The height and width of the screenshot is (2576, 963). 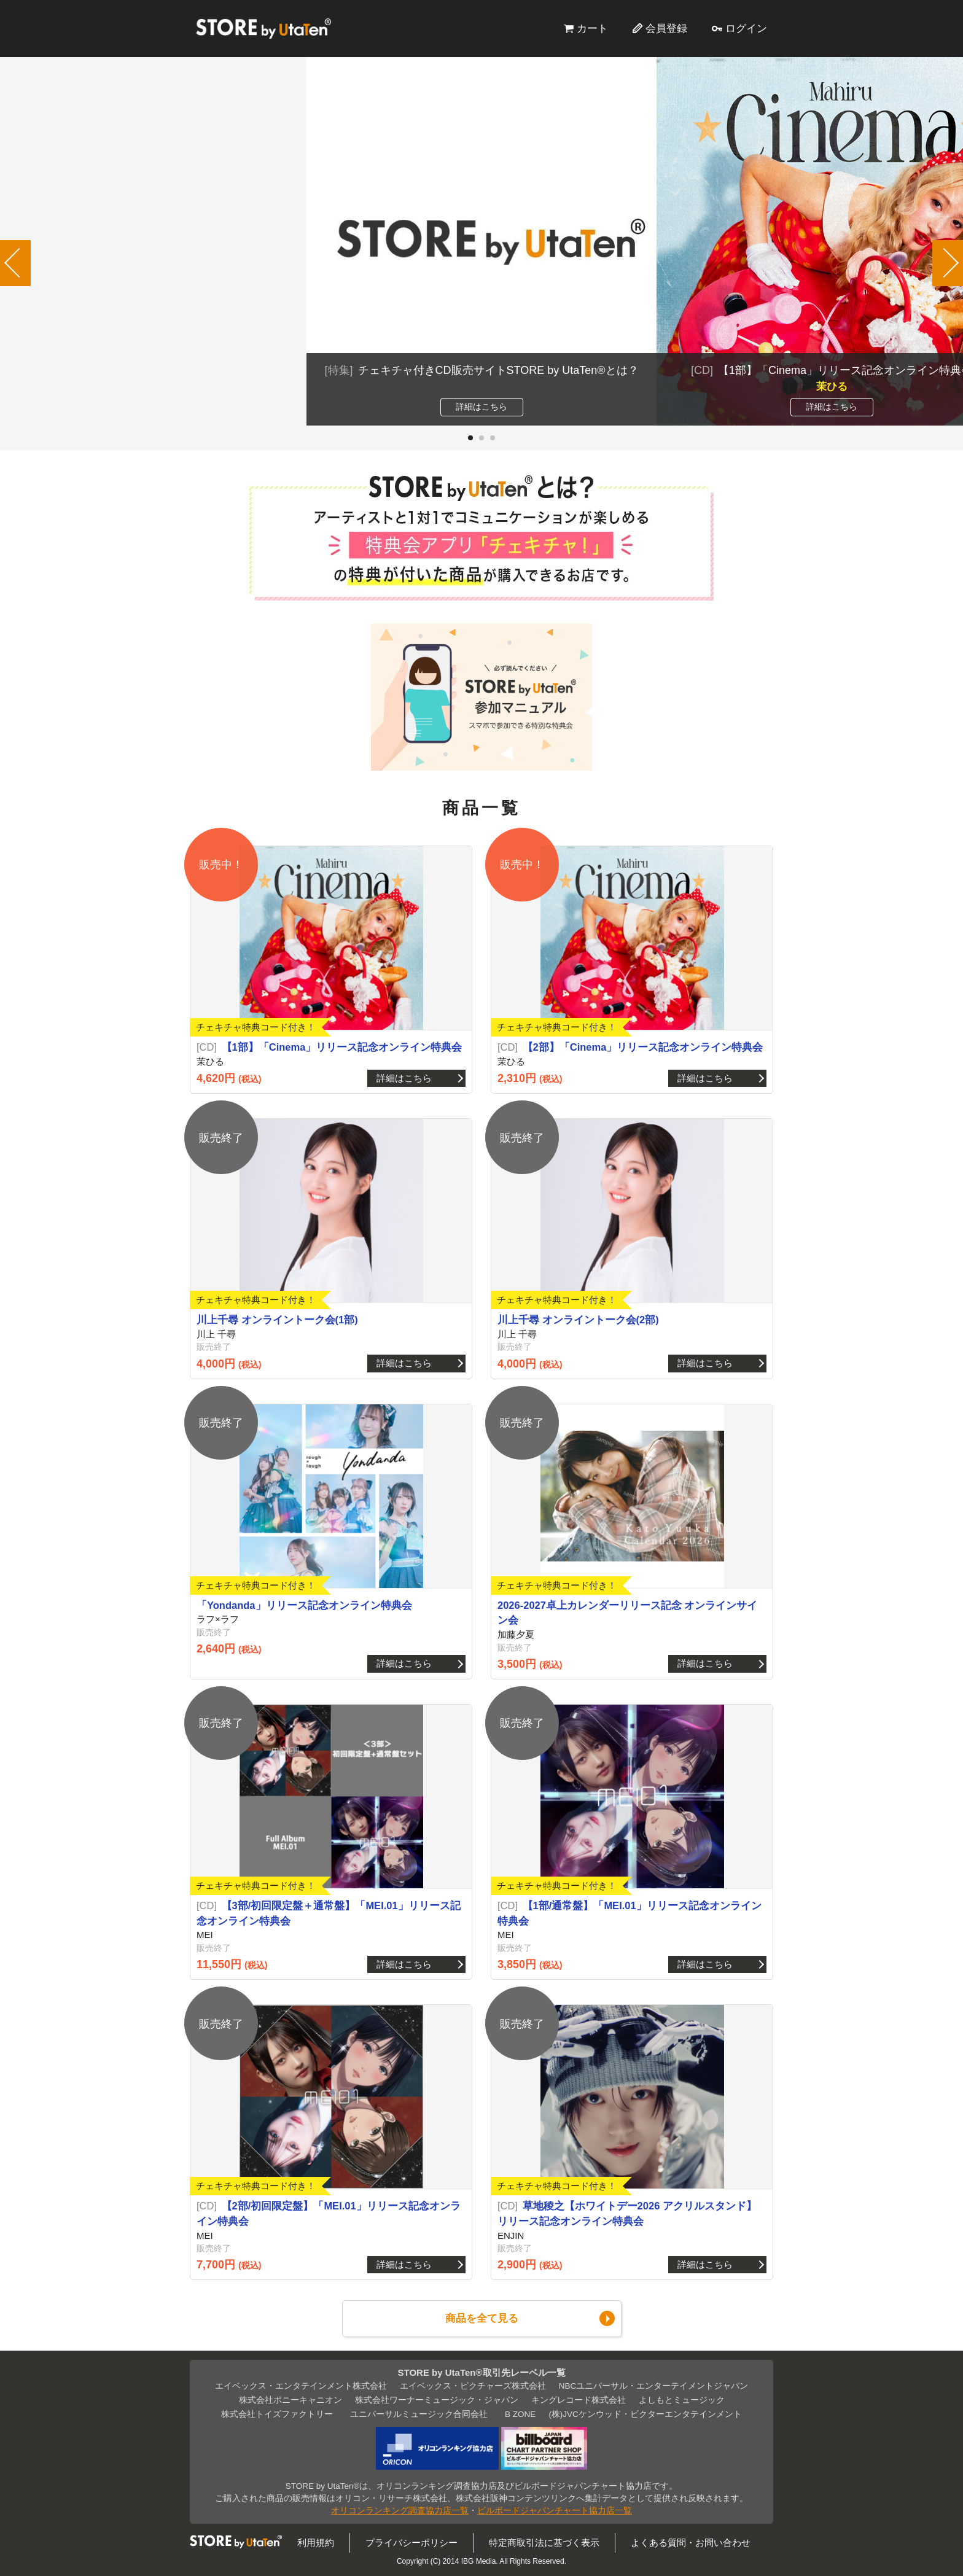 What do you see at coordinates (544, 2542) in the screenshot?
I see `特定商取引法に基づく表示` at bounding box center [544, 2542].